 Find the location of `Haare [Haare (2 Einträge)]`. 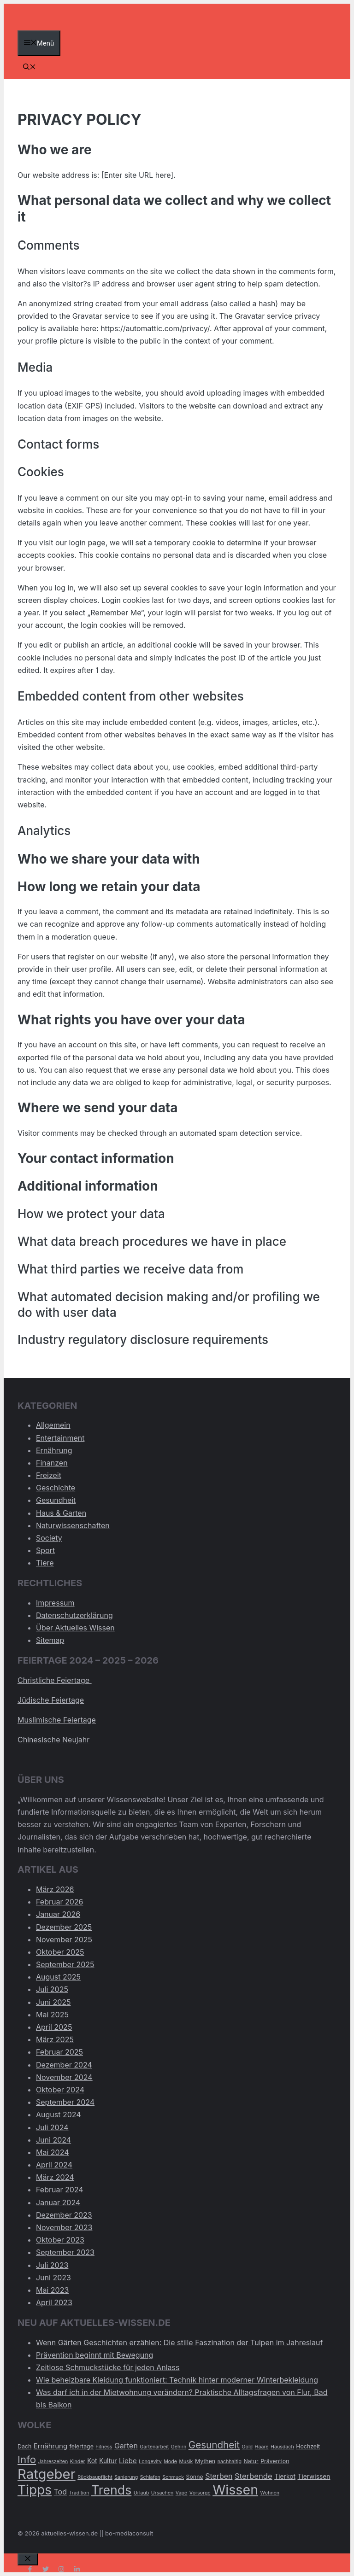

Haare [Haare (2 Einträge)] is located at coordinates (262, 2447).